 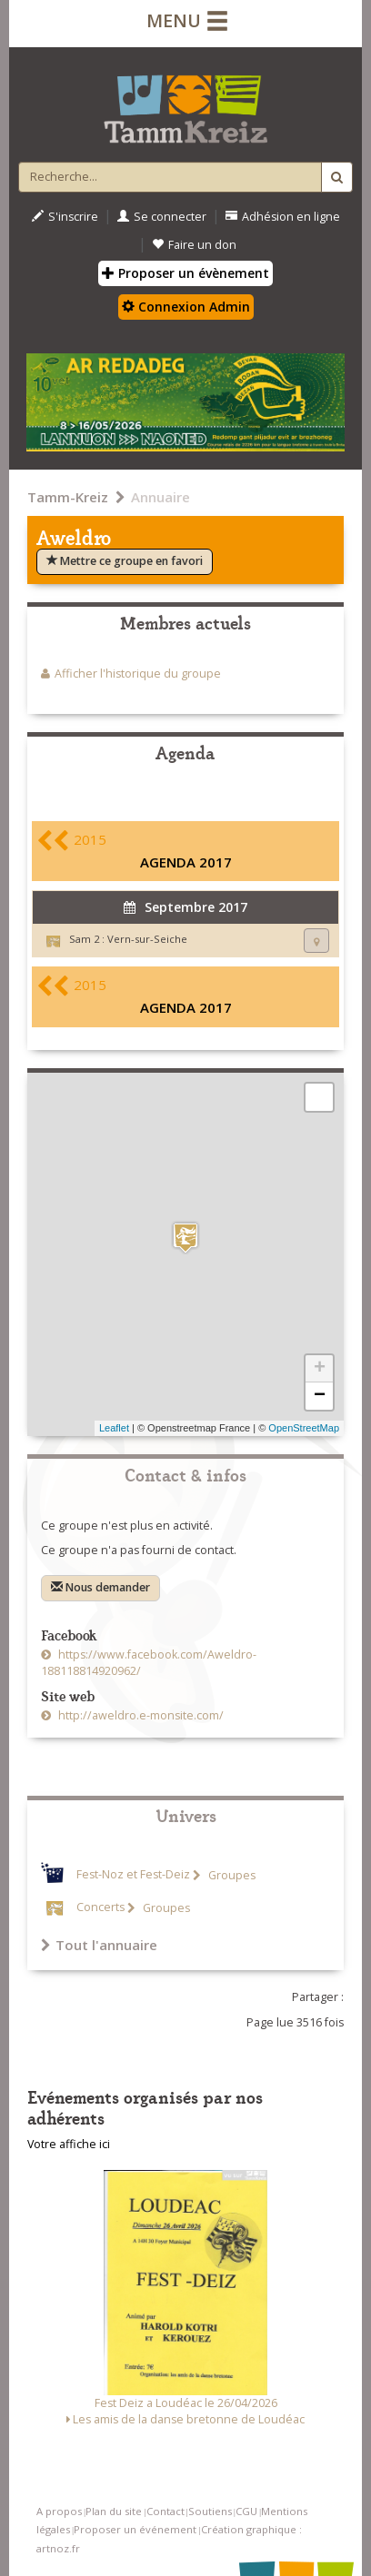 What do you see at coordinates (194, 245) in the screenshot?
I see `Faire un don` at bounding box center [194, 245].